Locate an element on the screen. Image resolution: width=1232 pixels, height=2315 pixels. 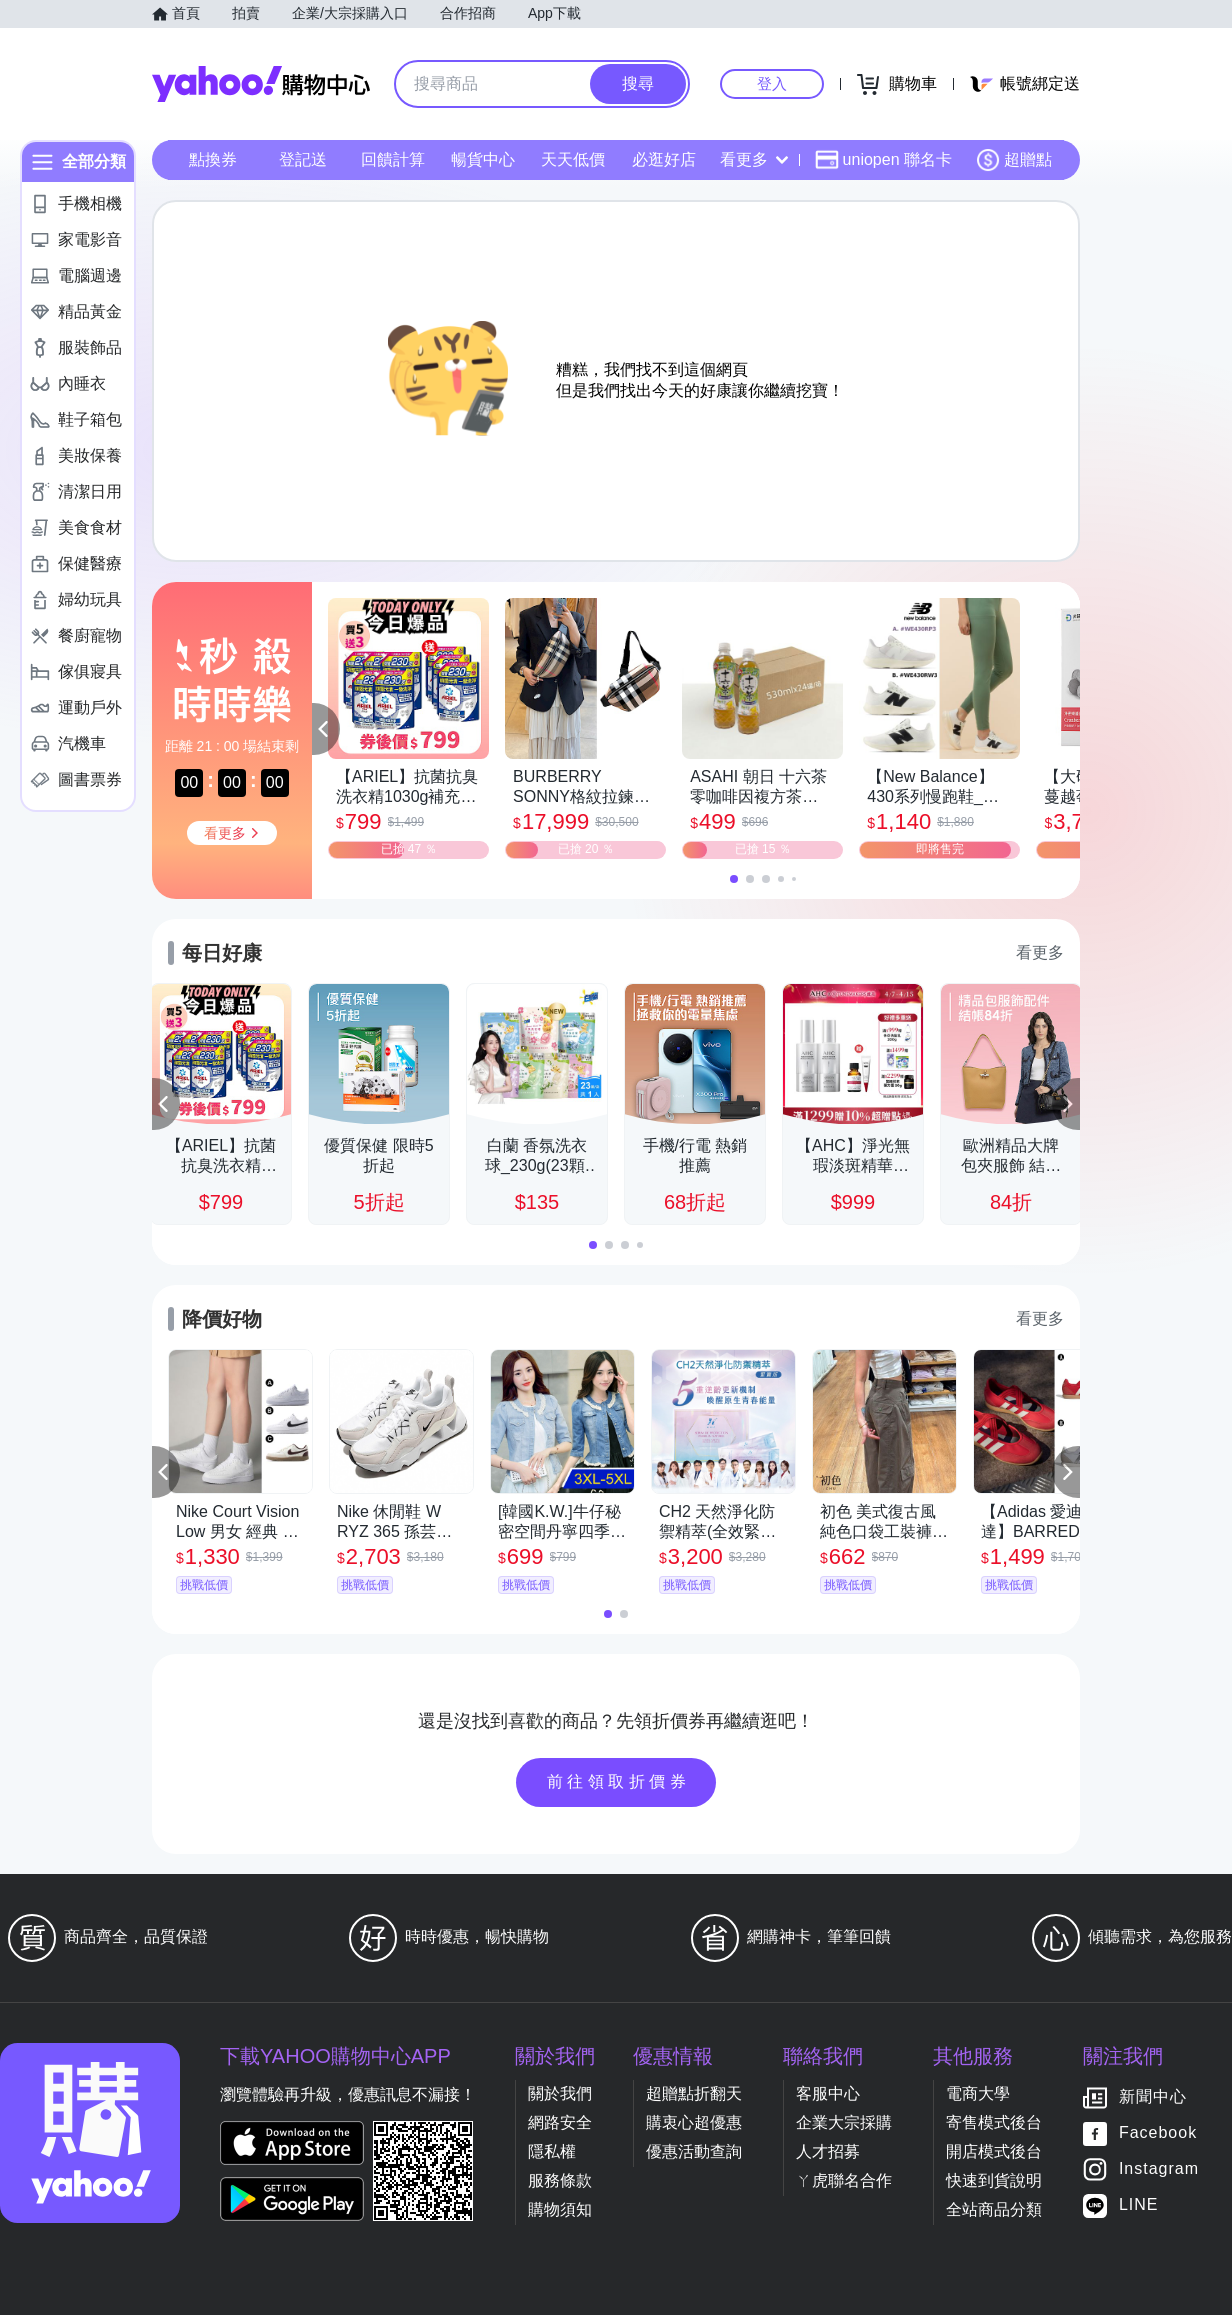
ㄚ虎聯名合作 is located at coordinates (844, 2180).